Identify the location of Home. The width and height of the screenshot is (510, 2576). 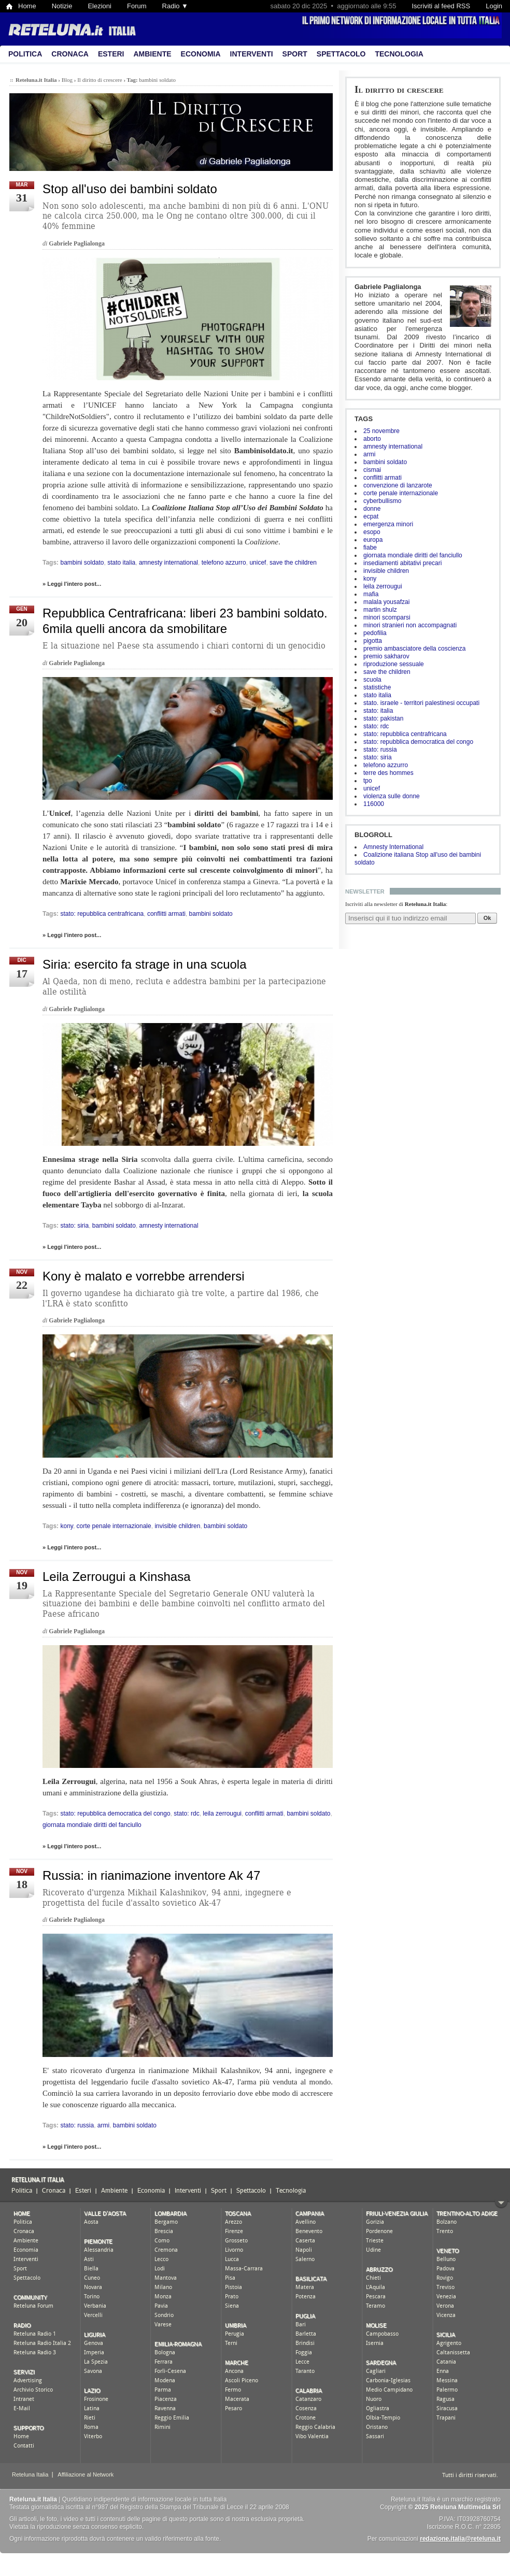
(27, 6).